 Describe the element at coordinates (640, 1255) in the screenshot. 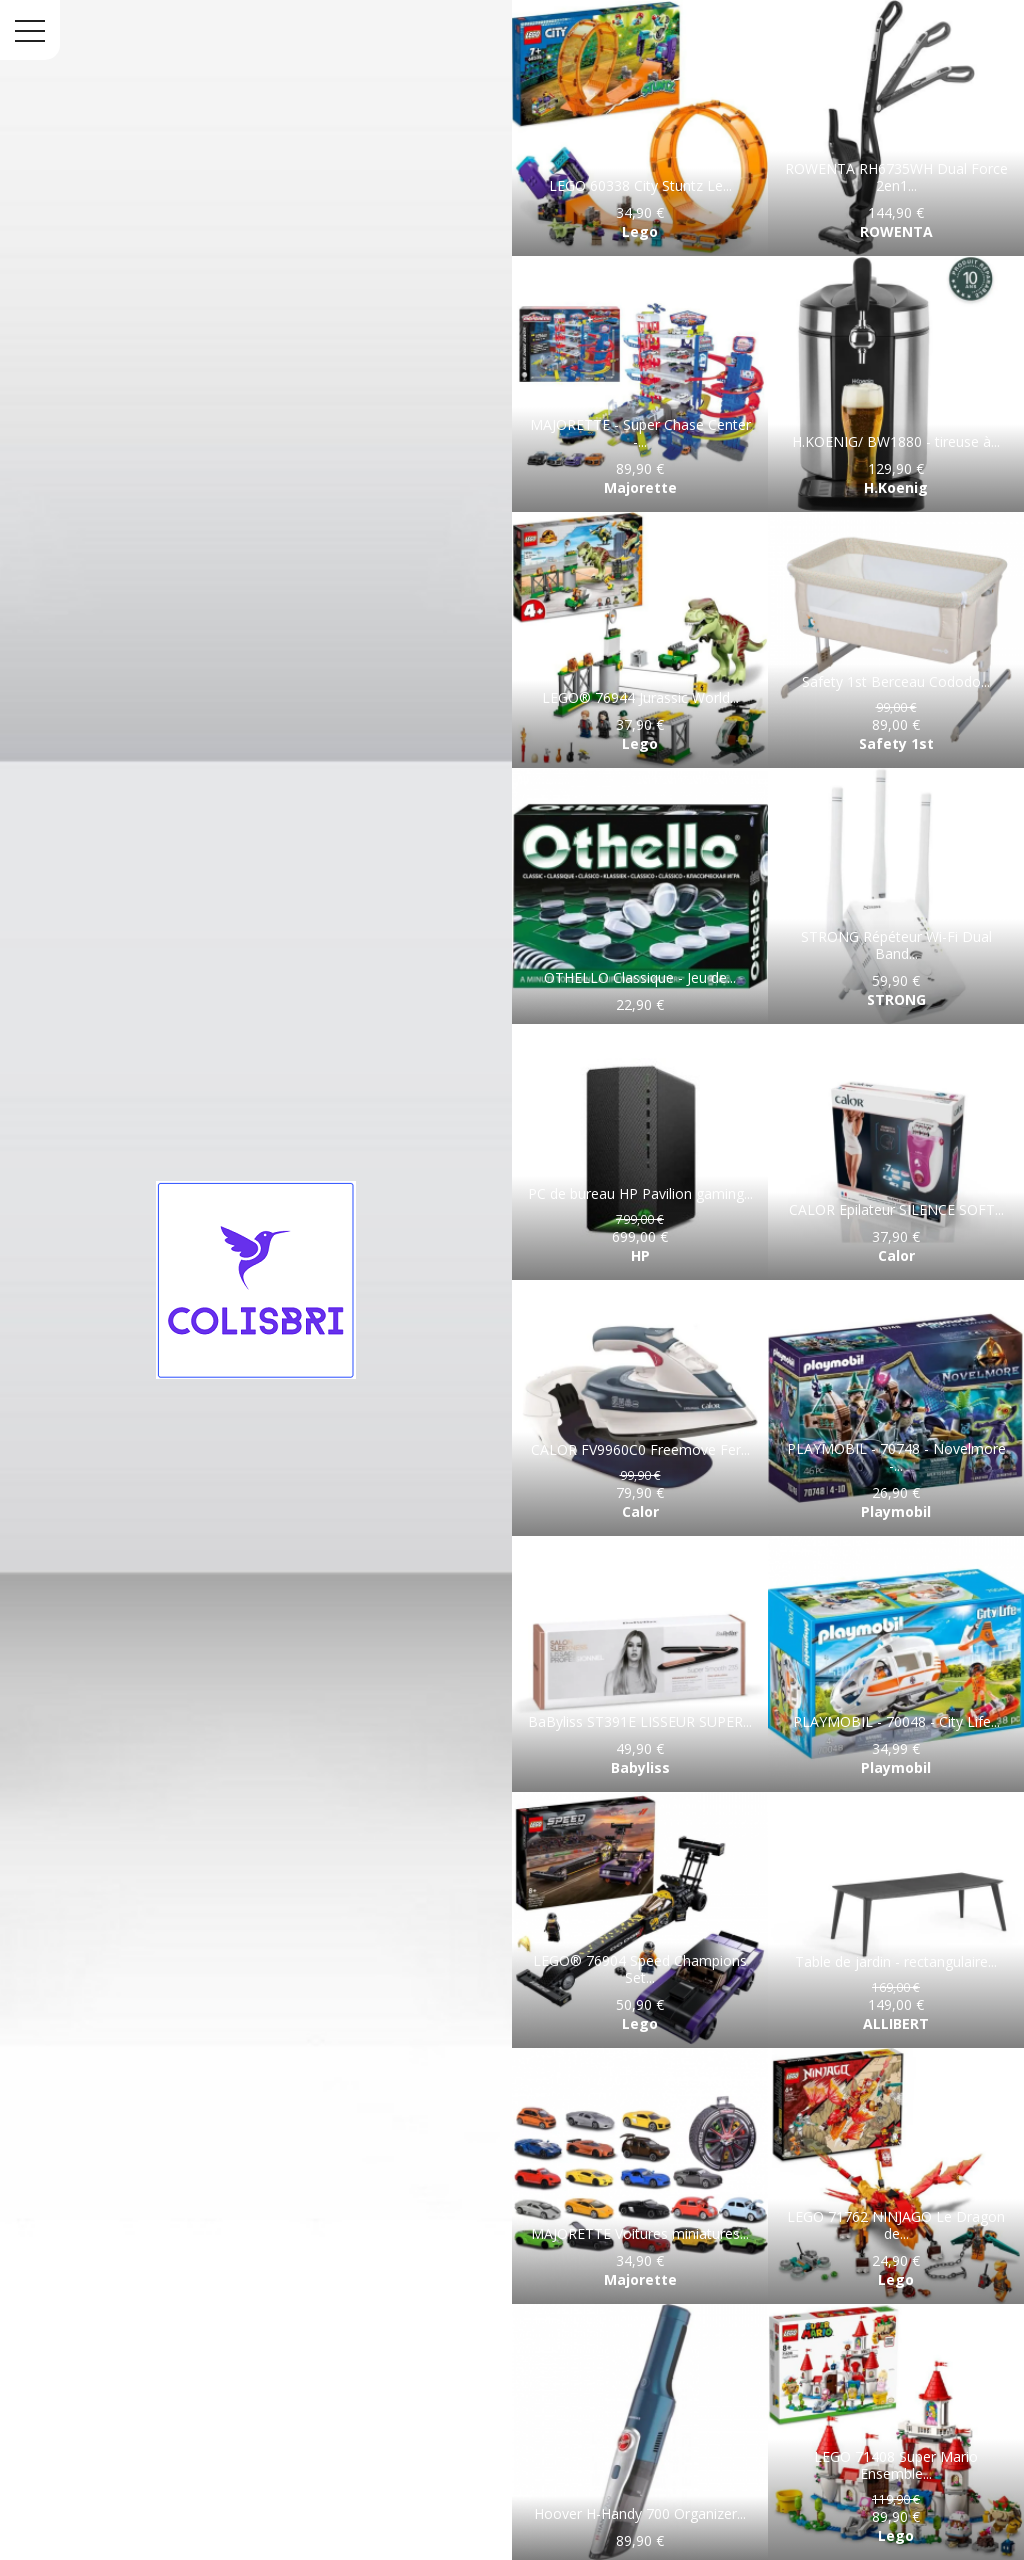

I see `HP` at that location.